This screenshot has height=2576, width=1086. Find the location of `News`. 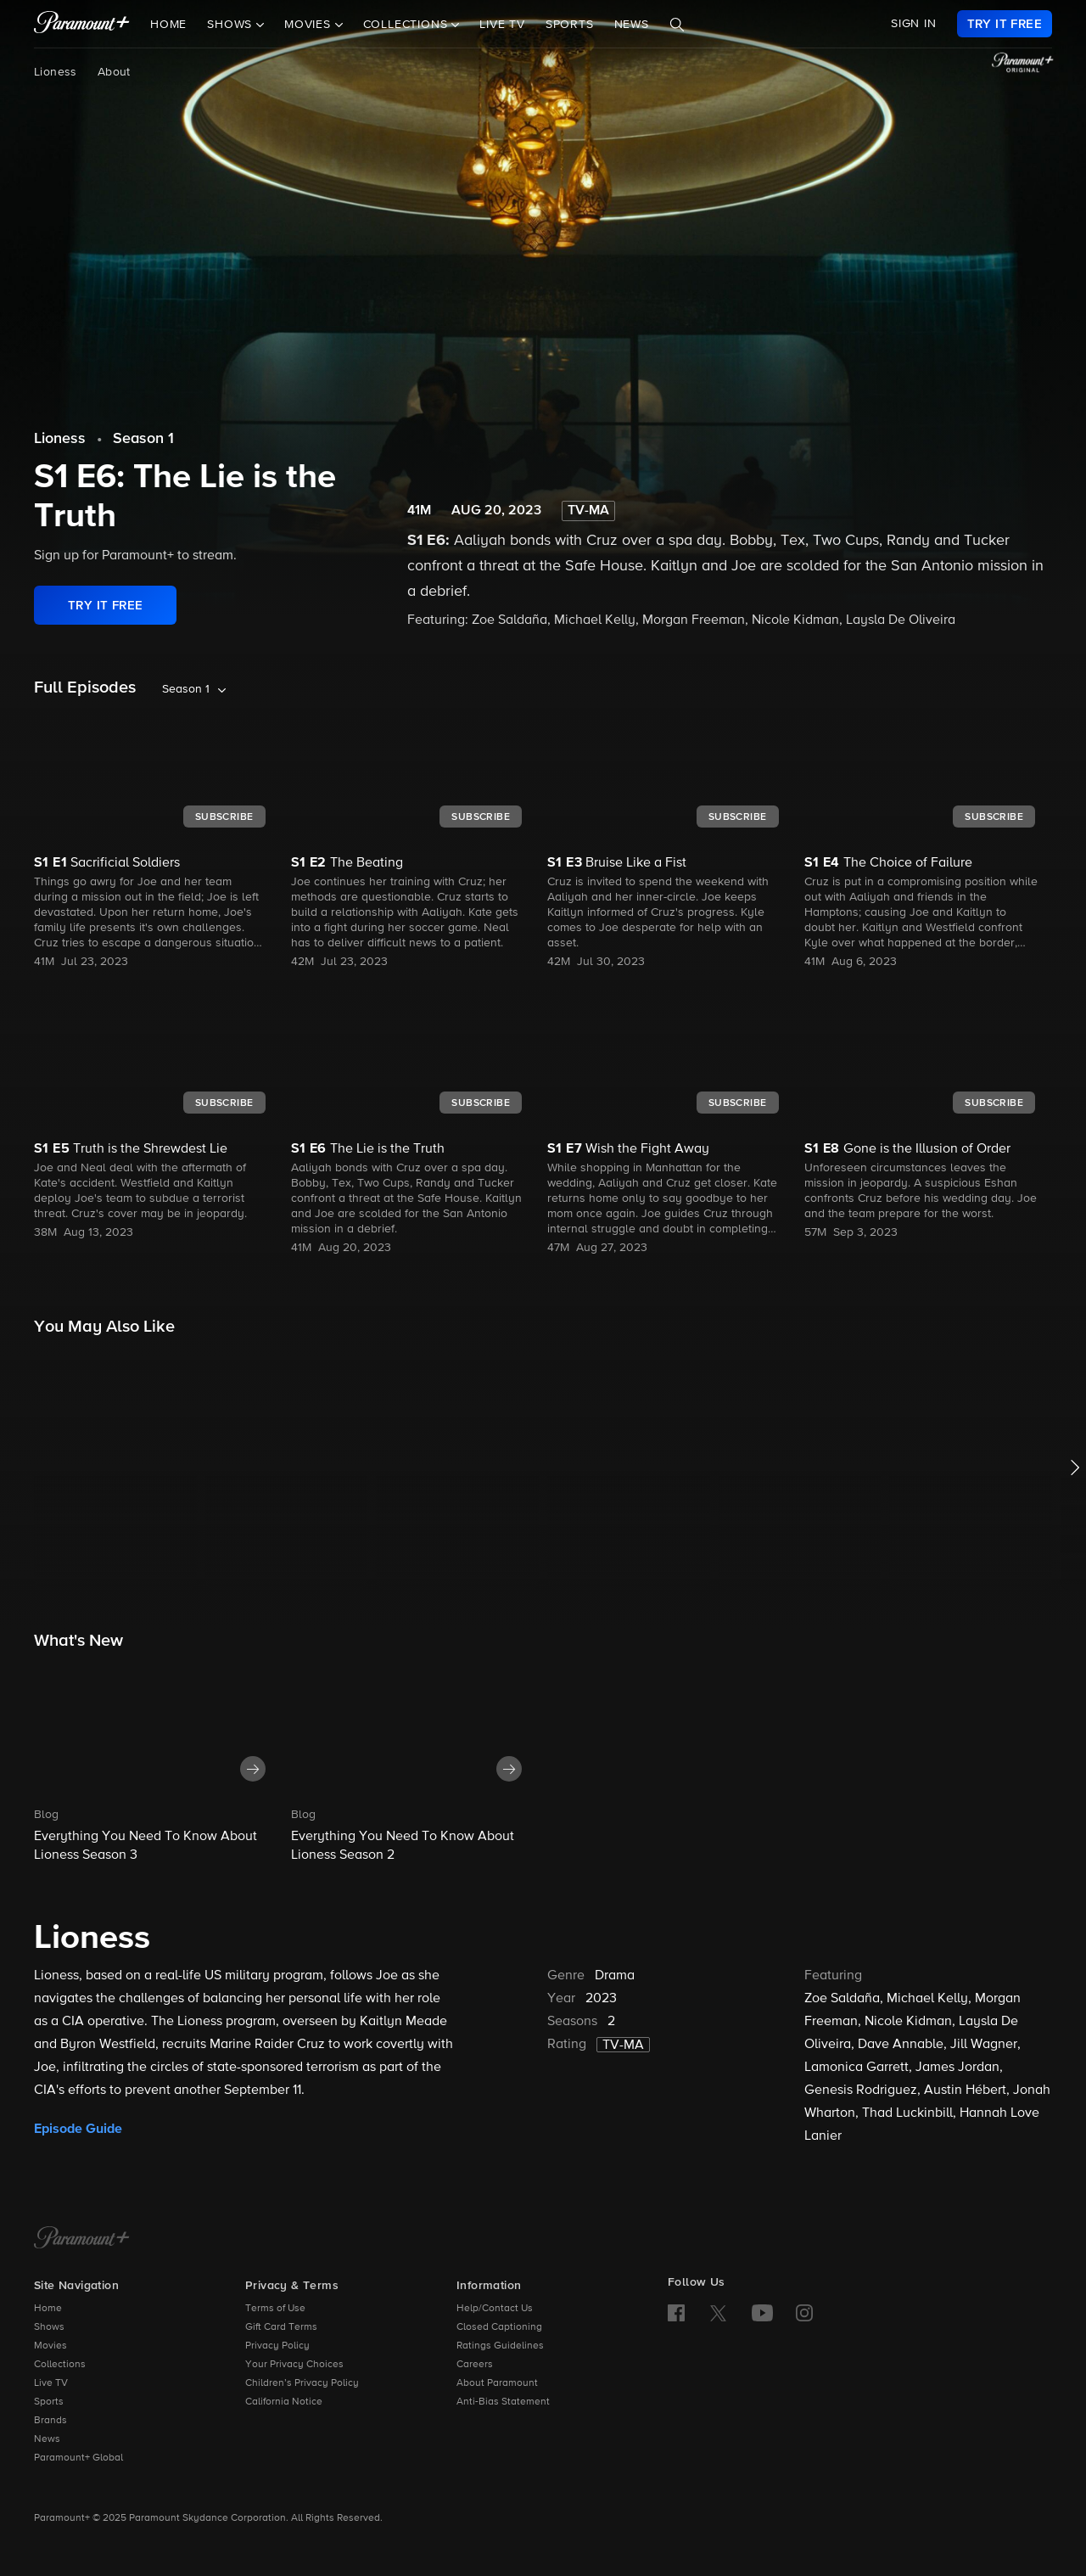

News is located at coordinates (631, 25).